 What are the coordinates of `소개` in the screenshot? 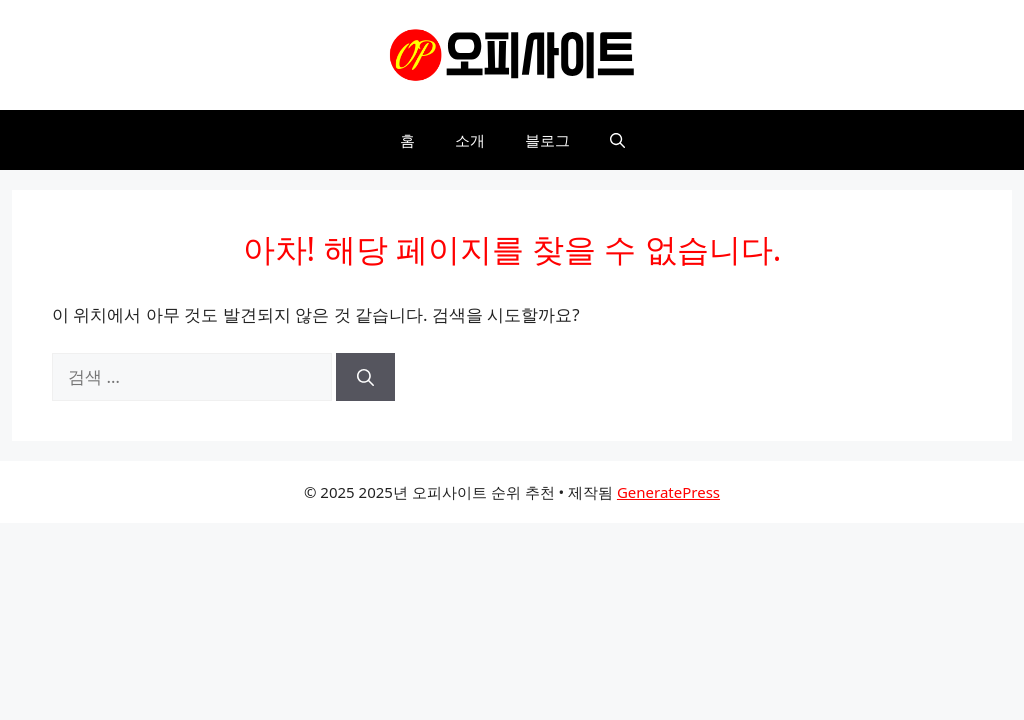 It's located at (470, 140).